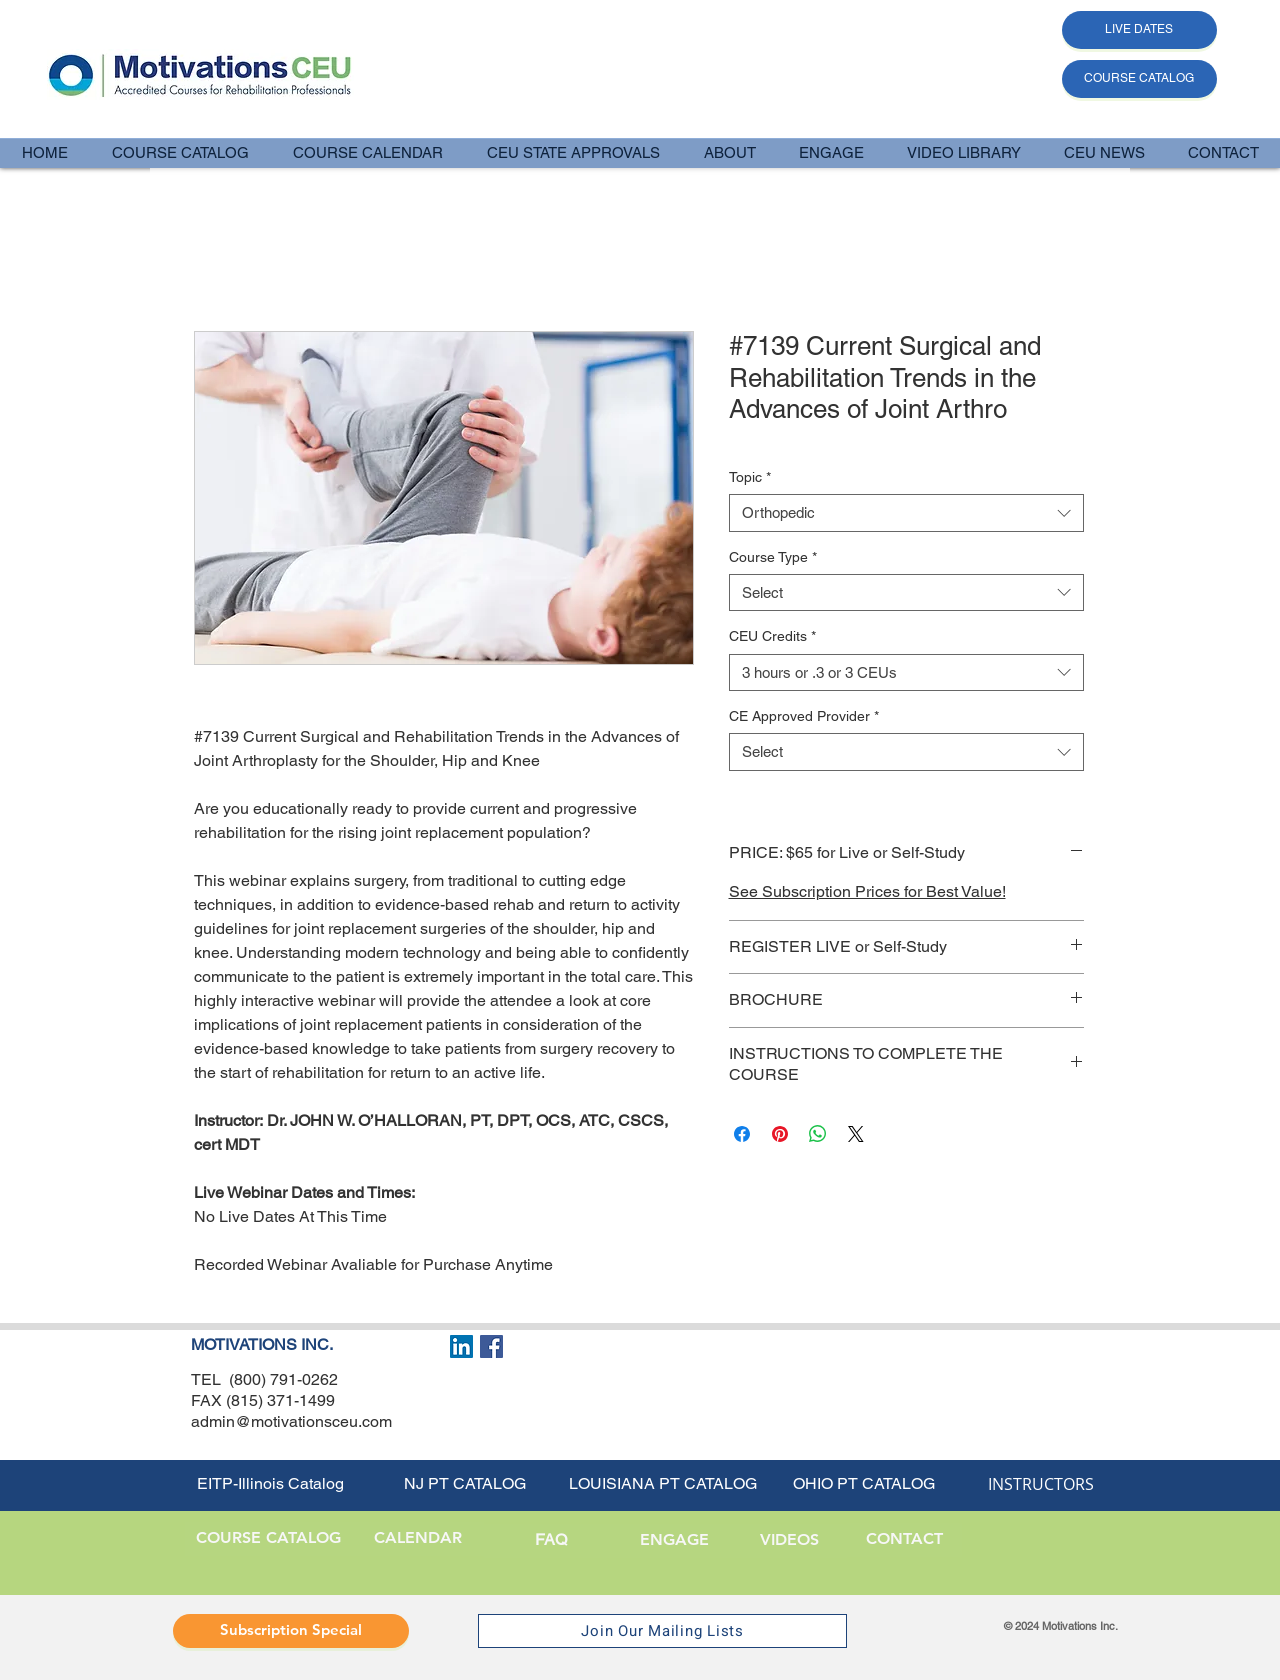 Image resolution: width=1280 pixels, height=1680 pixels. What do you see at coordinates (867, 891) in the screenshot?
I see `See Subscription Prices for Best Value!` at bounding box center [867, 891].